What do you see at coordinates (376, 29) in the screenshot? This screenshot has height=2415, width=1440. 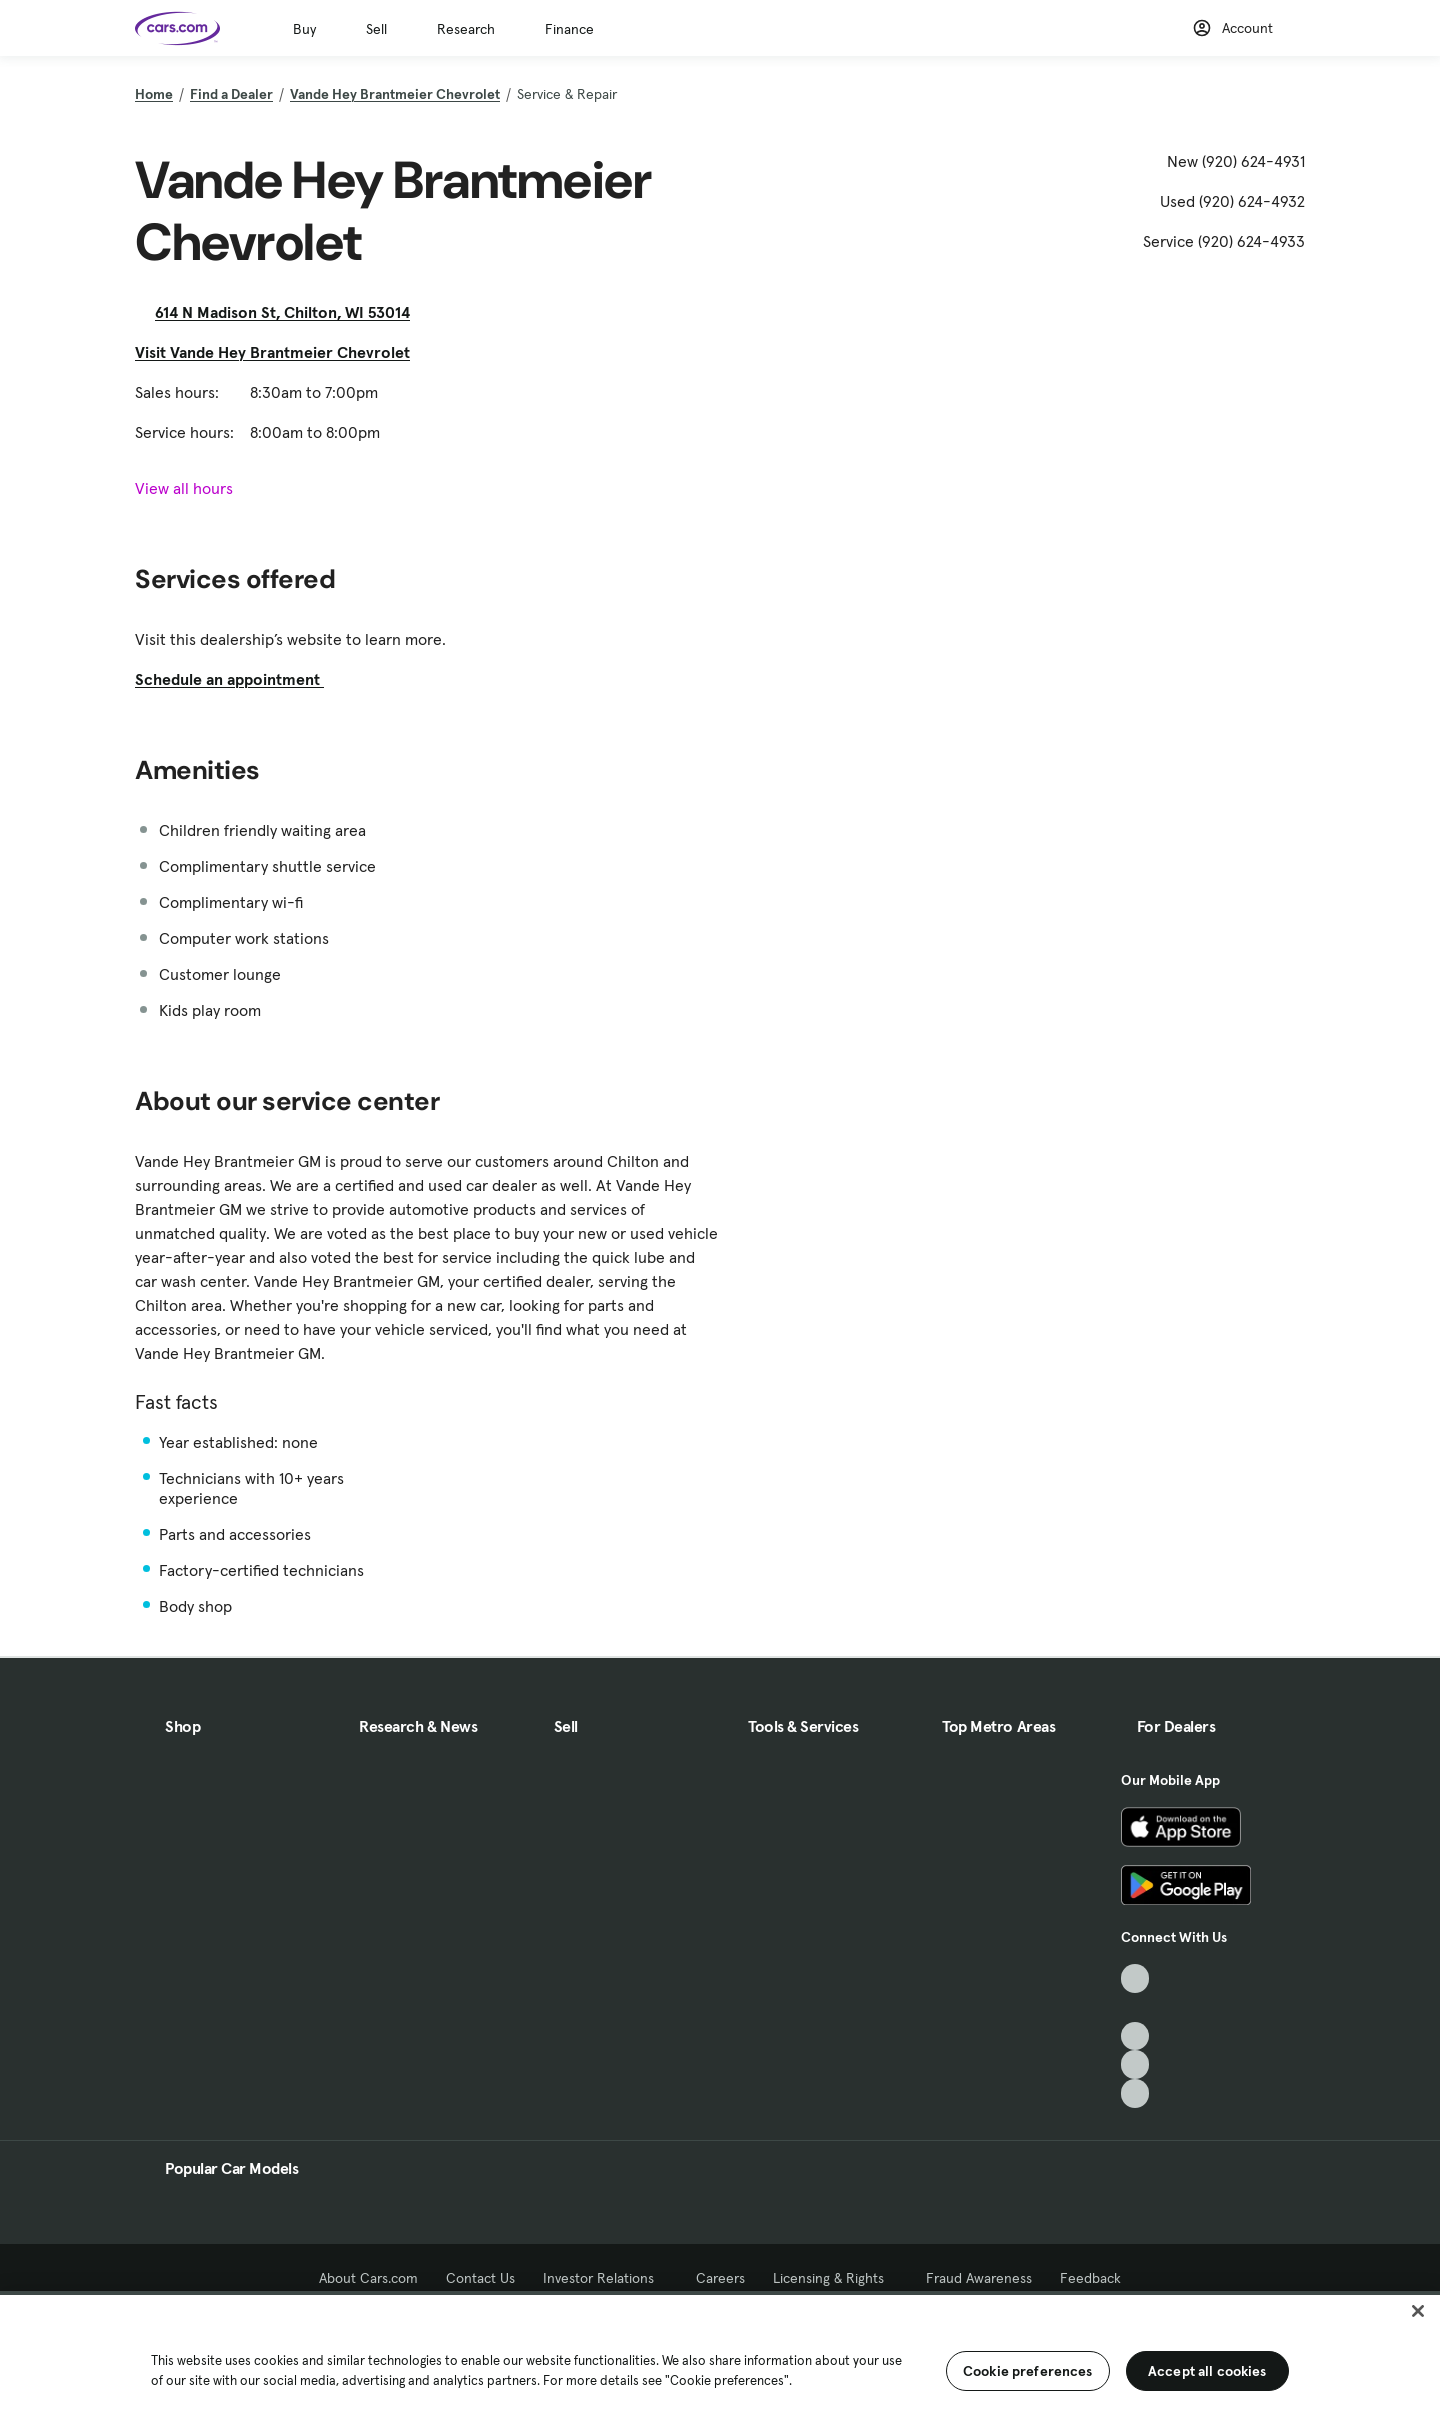 I see `Sell` at bounding box center [376, 29].